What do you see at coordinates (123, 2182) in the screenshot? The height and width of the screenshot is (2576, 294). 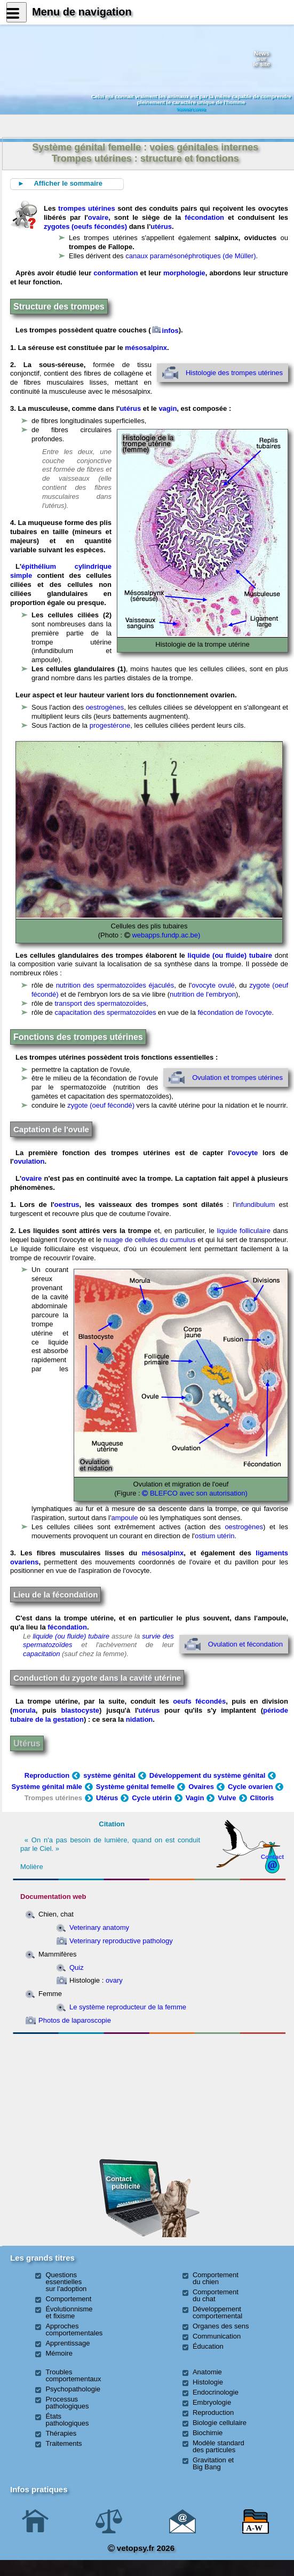 I see `Contact publicité` at bounding box center [123, 2182].